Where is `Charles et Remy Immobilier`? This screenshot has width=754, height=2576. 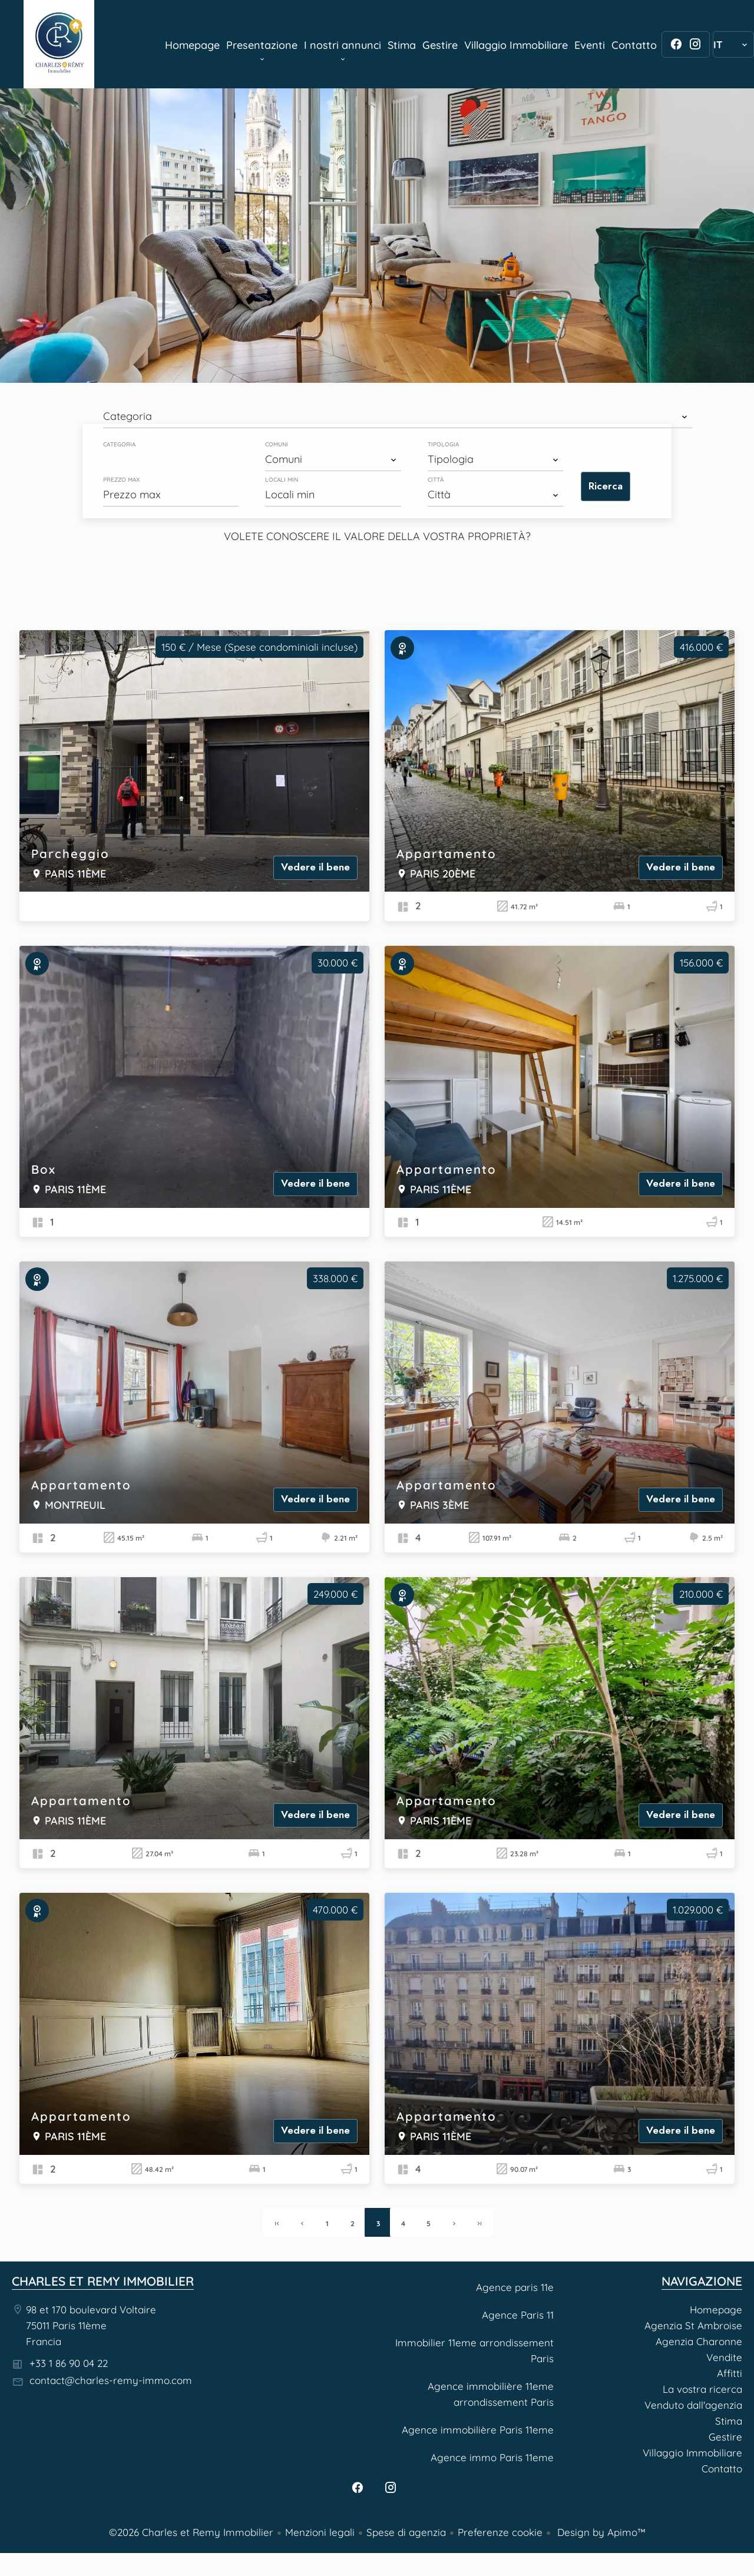 Charles et Remy Immobilier is located at coordinates (103, 2281).